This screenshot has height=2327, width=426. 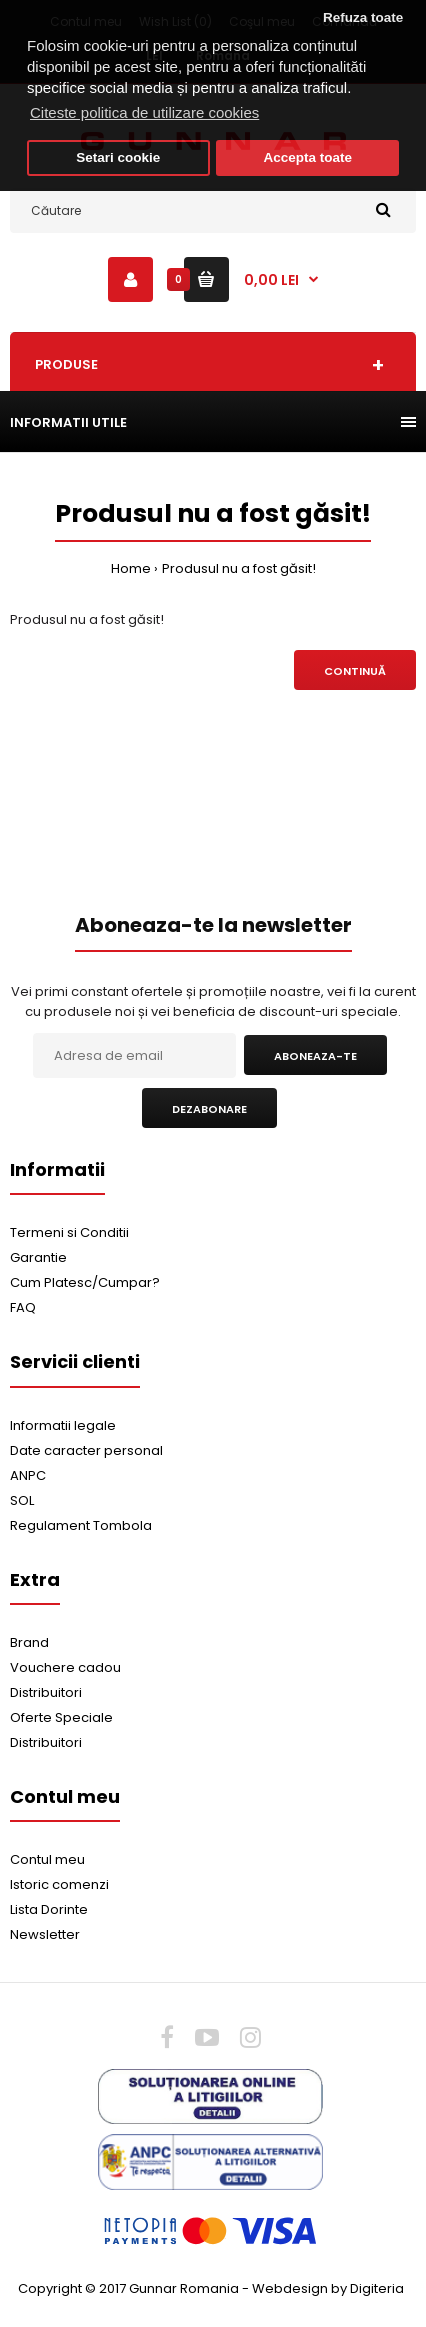 I want to click on Termeni si Conditii, so click(x=69, y=1232).